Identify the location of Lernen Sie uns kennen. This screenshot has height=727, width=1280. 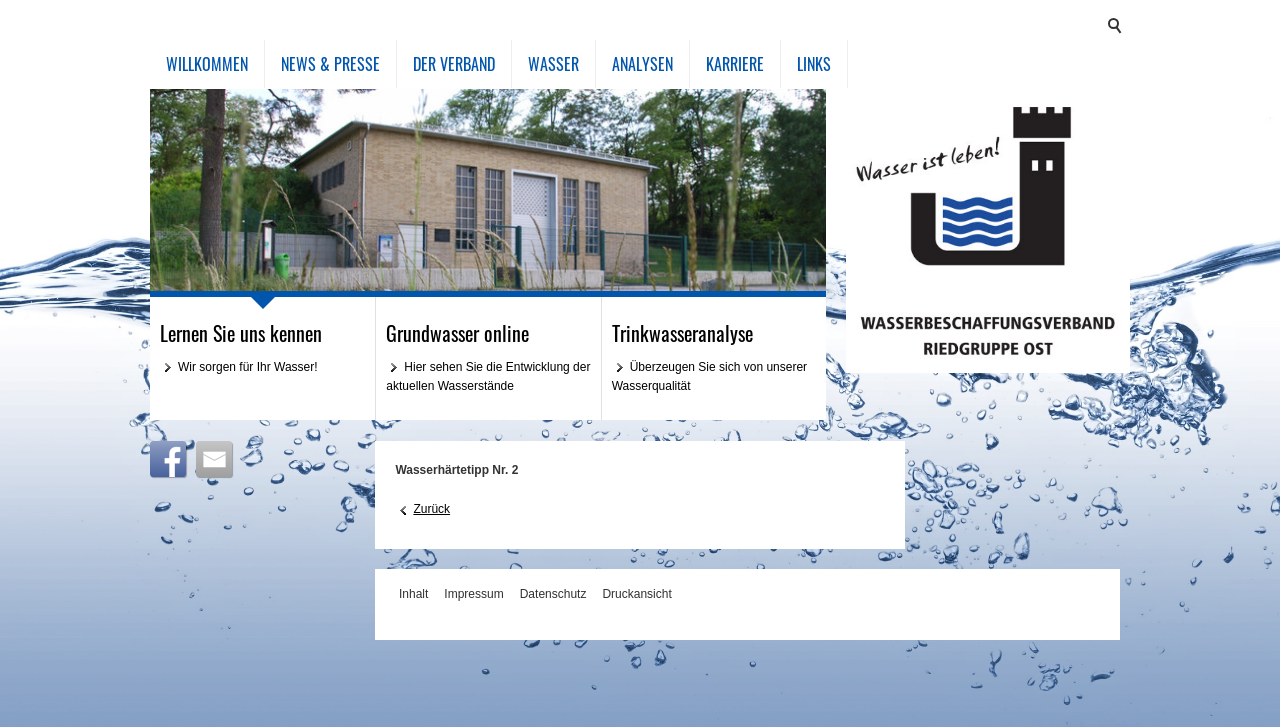
(241, 333).